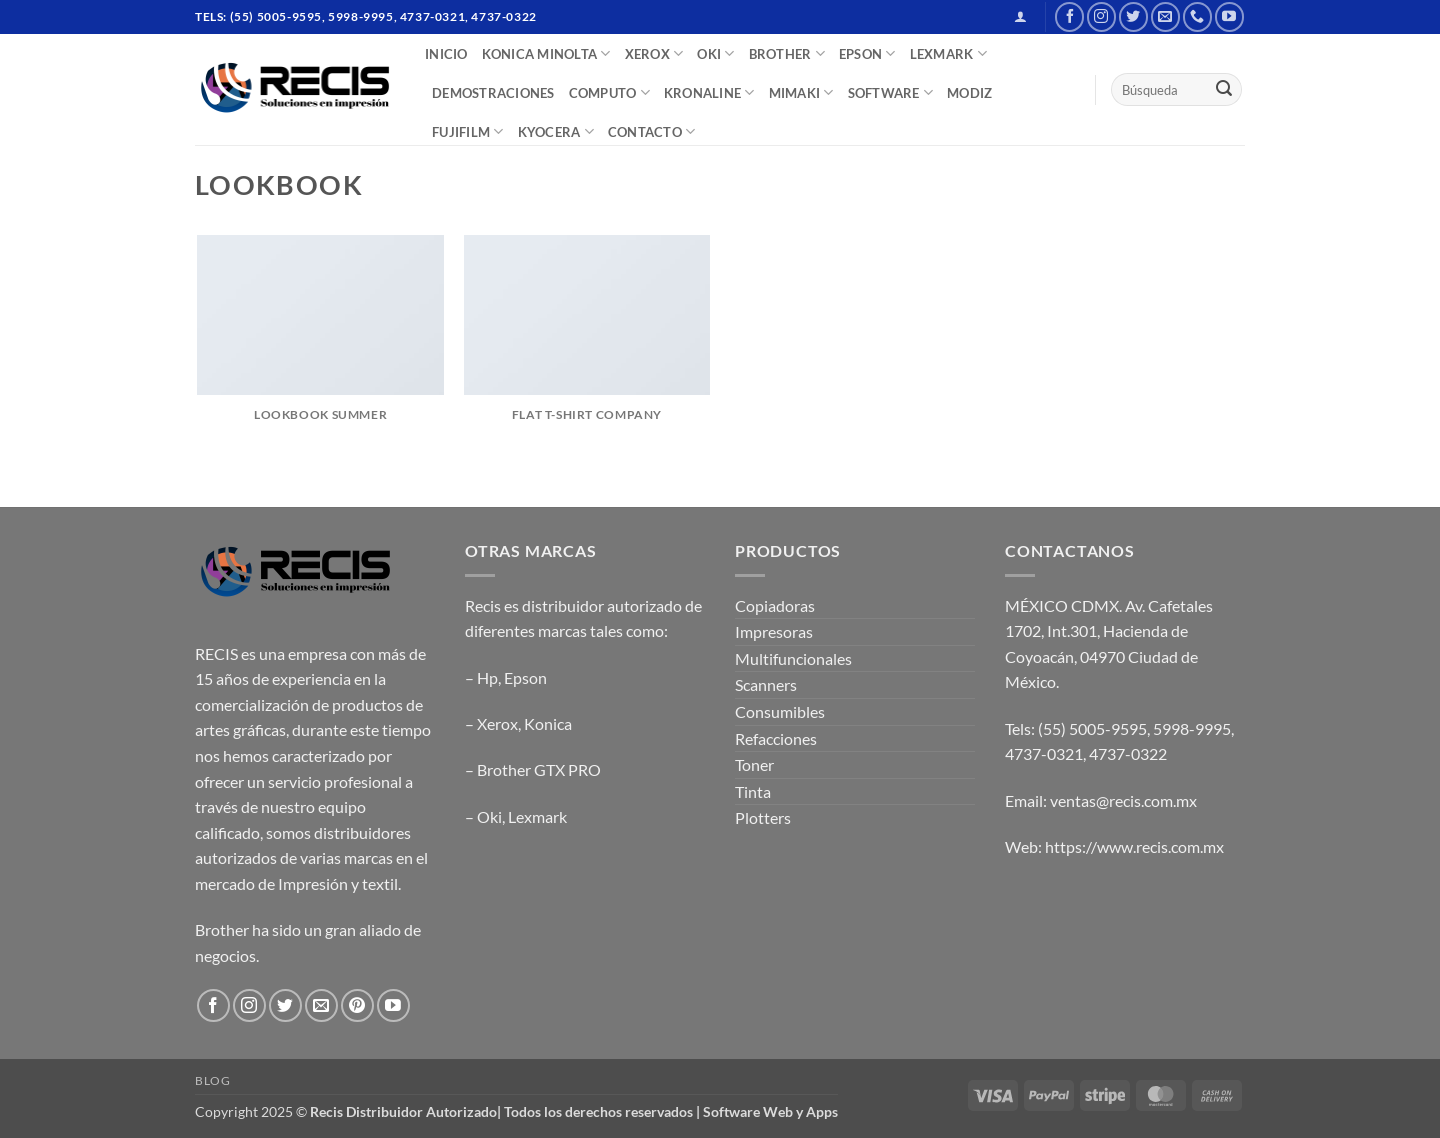 Image resolution: width=1440 pixels, height=1138 pixels. I want to click on SOFTWARE, so click(891, 92).